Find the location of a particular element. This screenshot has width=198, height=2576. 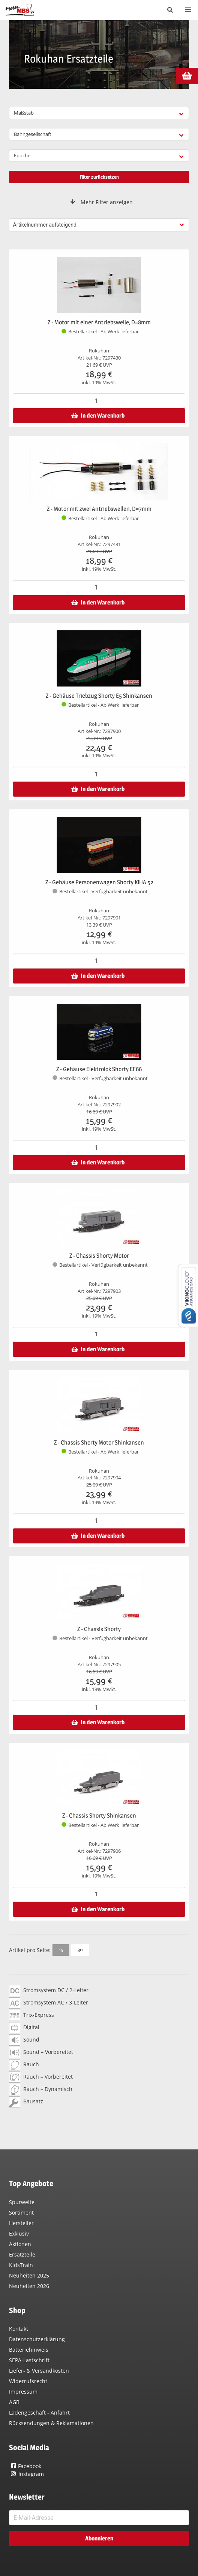

Exklusiv is located at coordinates (19, 2233).